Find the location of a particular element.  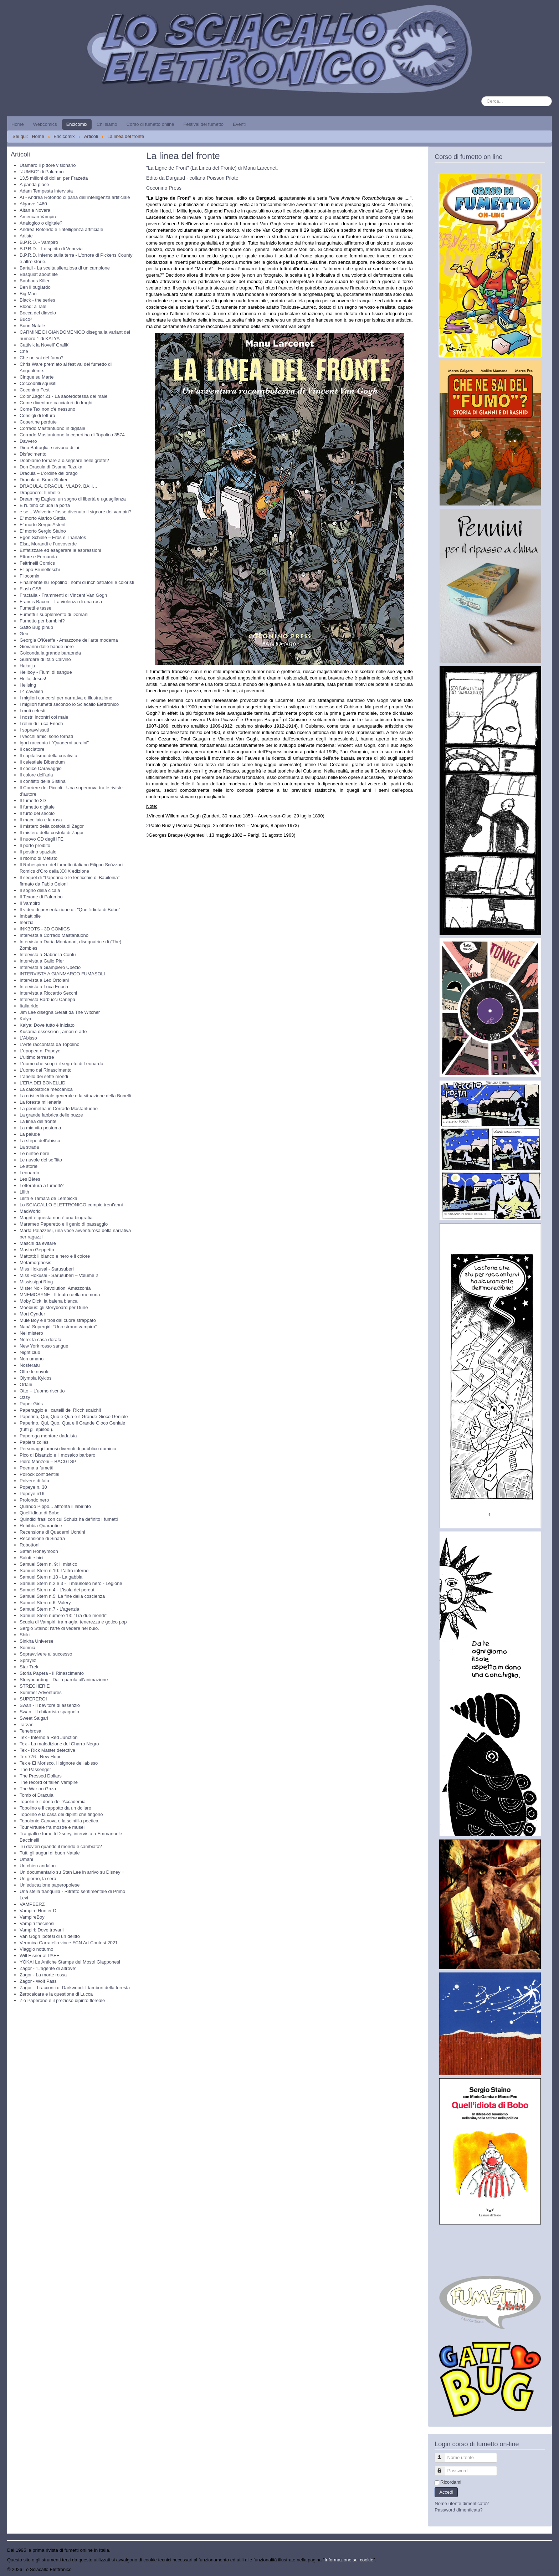

Kalya: Dove tutto è iniziato is located at coordinates (47, 1025).